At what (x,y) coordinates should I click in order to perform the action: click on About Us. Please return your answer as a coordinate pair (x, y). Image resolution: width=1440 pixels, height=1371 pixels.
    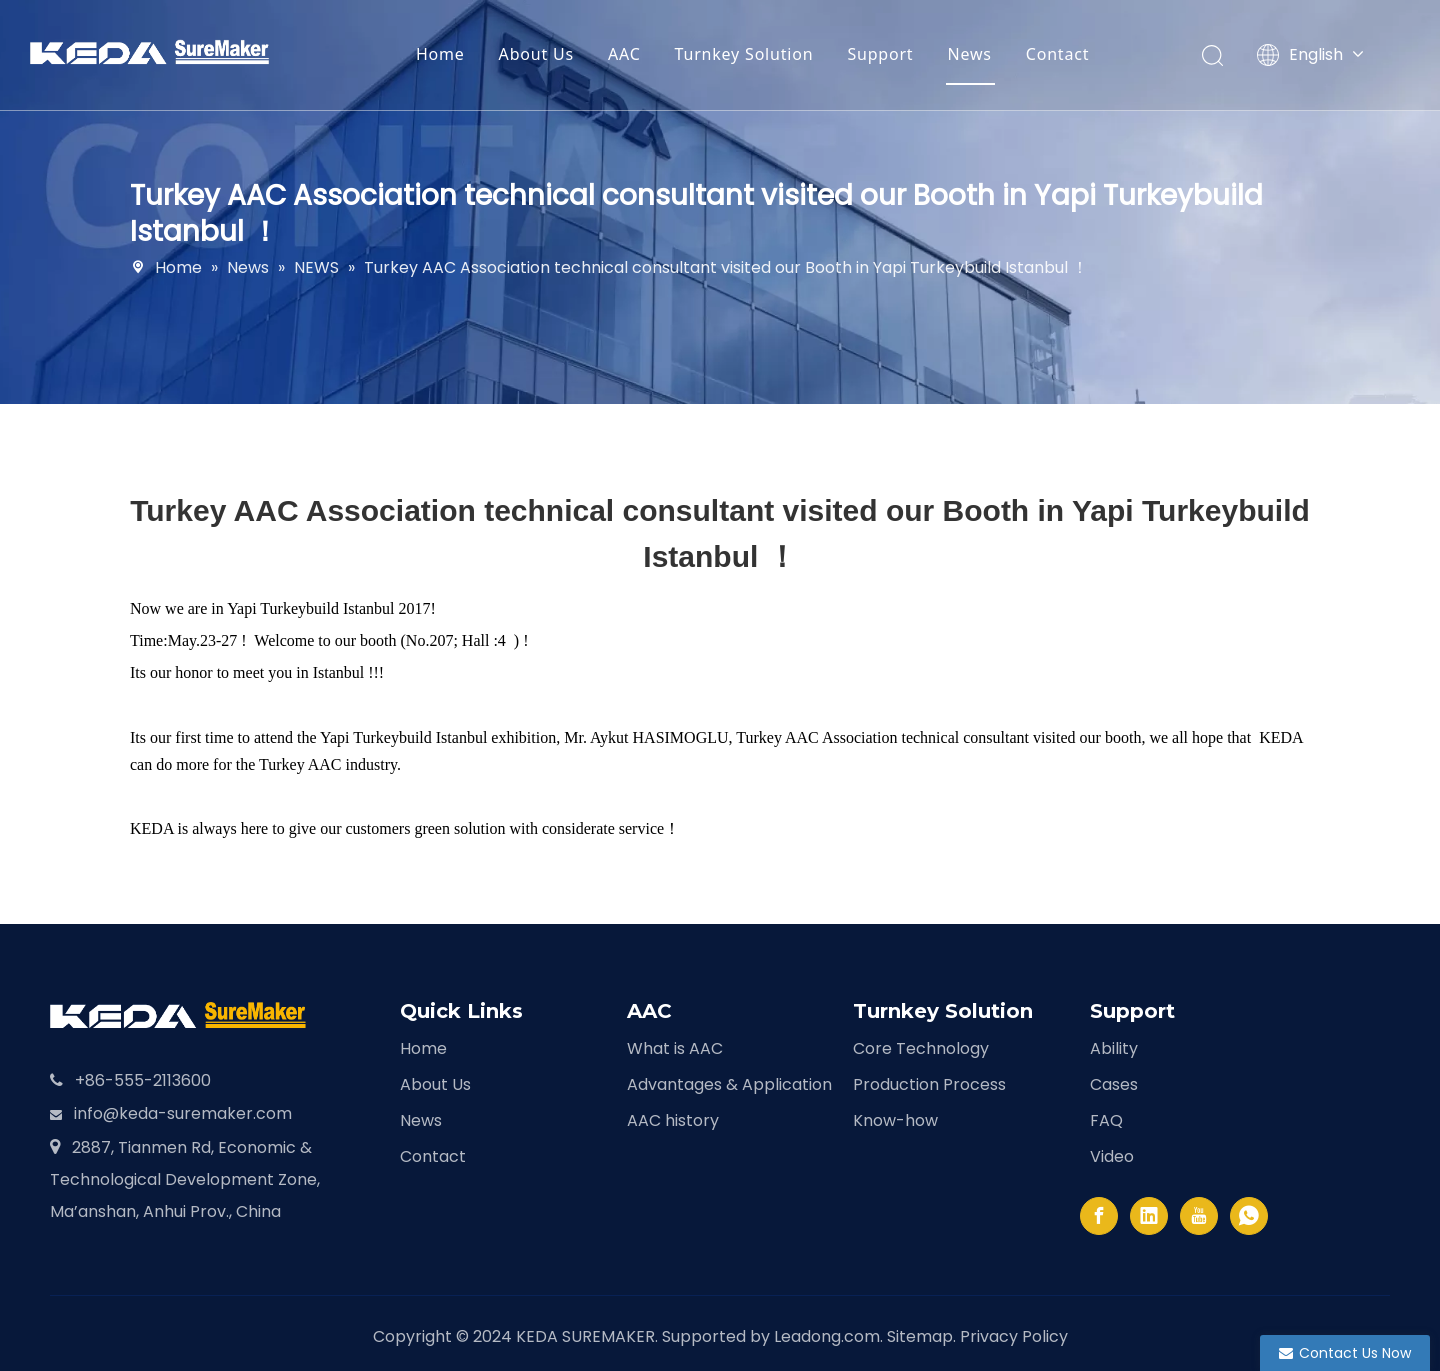
    Looking at the image, I should click on (549, 54).